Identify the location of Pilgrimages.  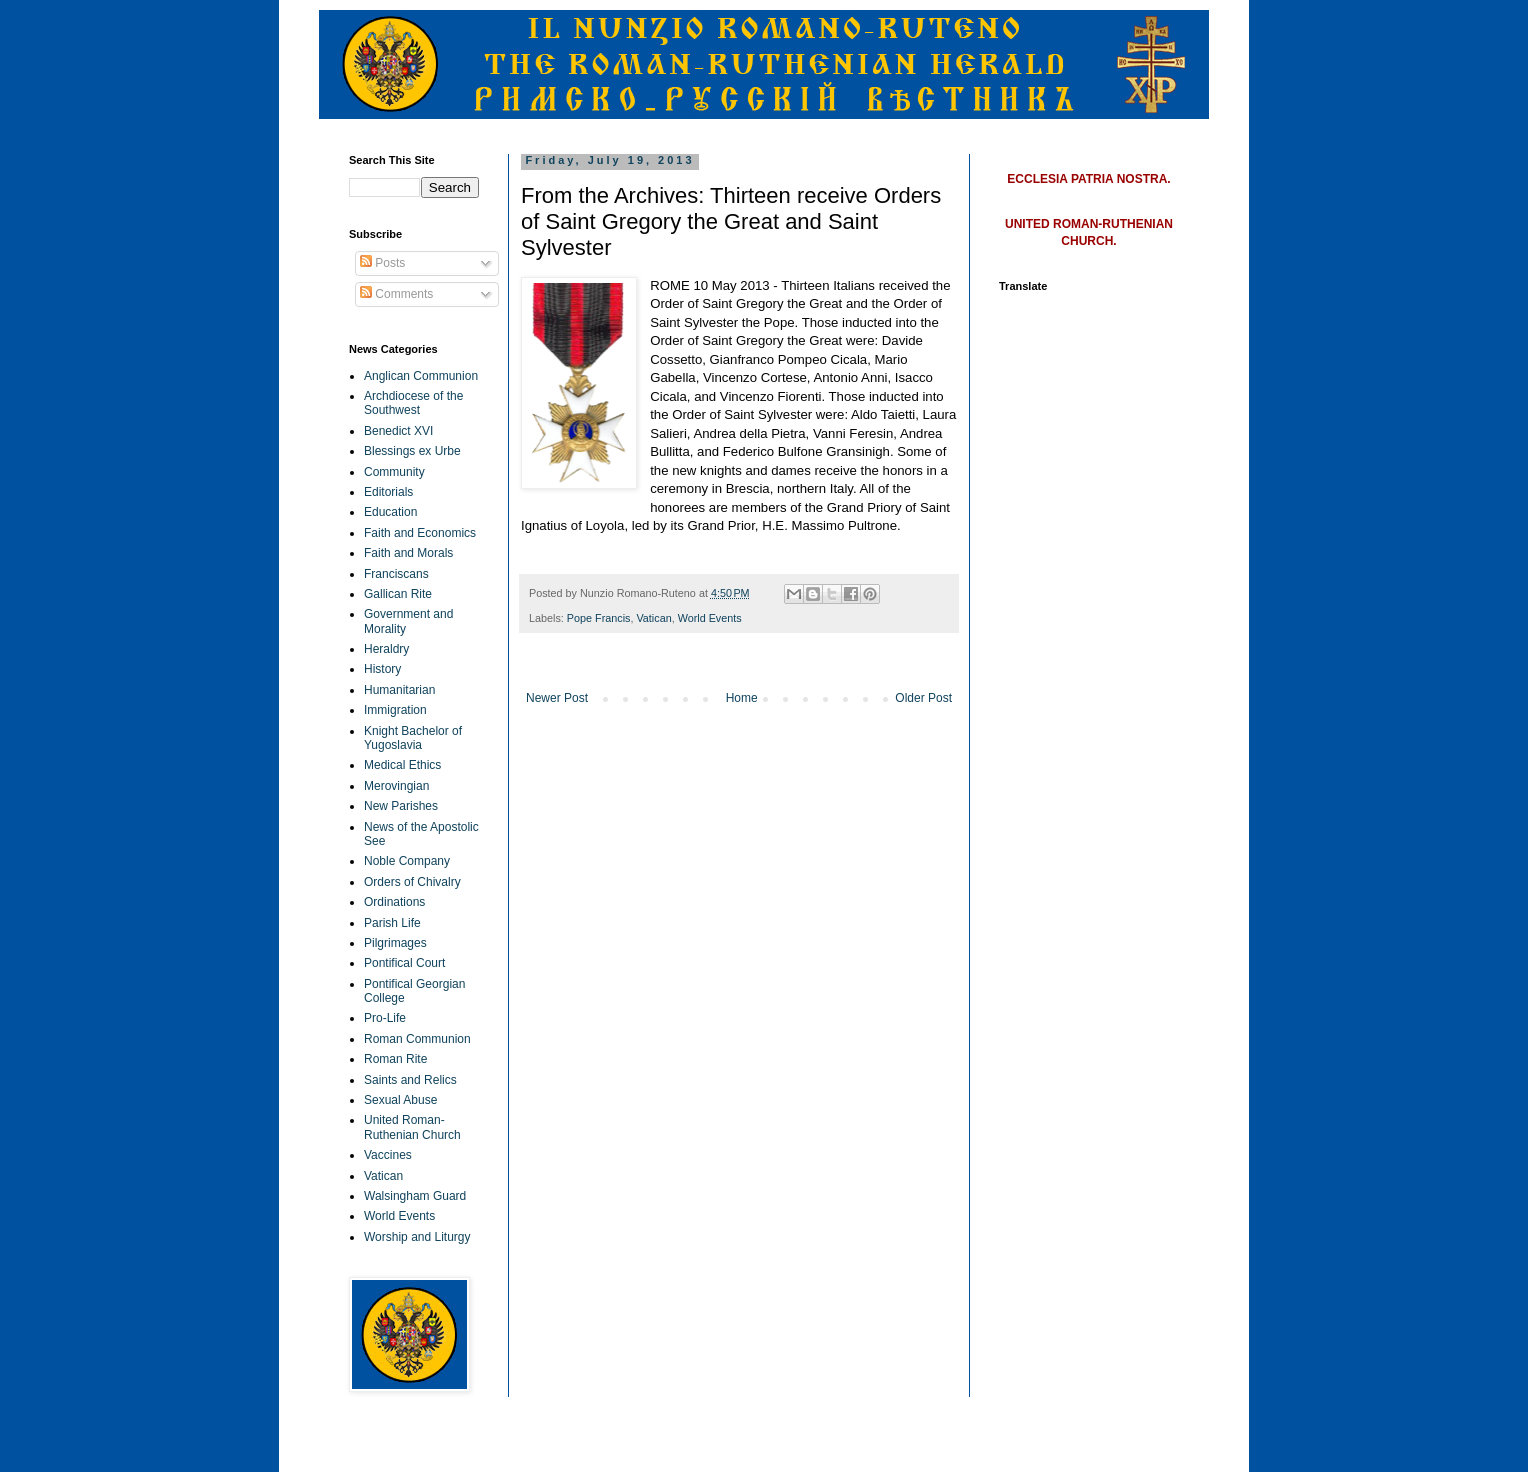
(395, 943).